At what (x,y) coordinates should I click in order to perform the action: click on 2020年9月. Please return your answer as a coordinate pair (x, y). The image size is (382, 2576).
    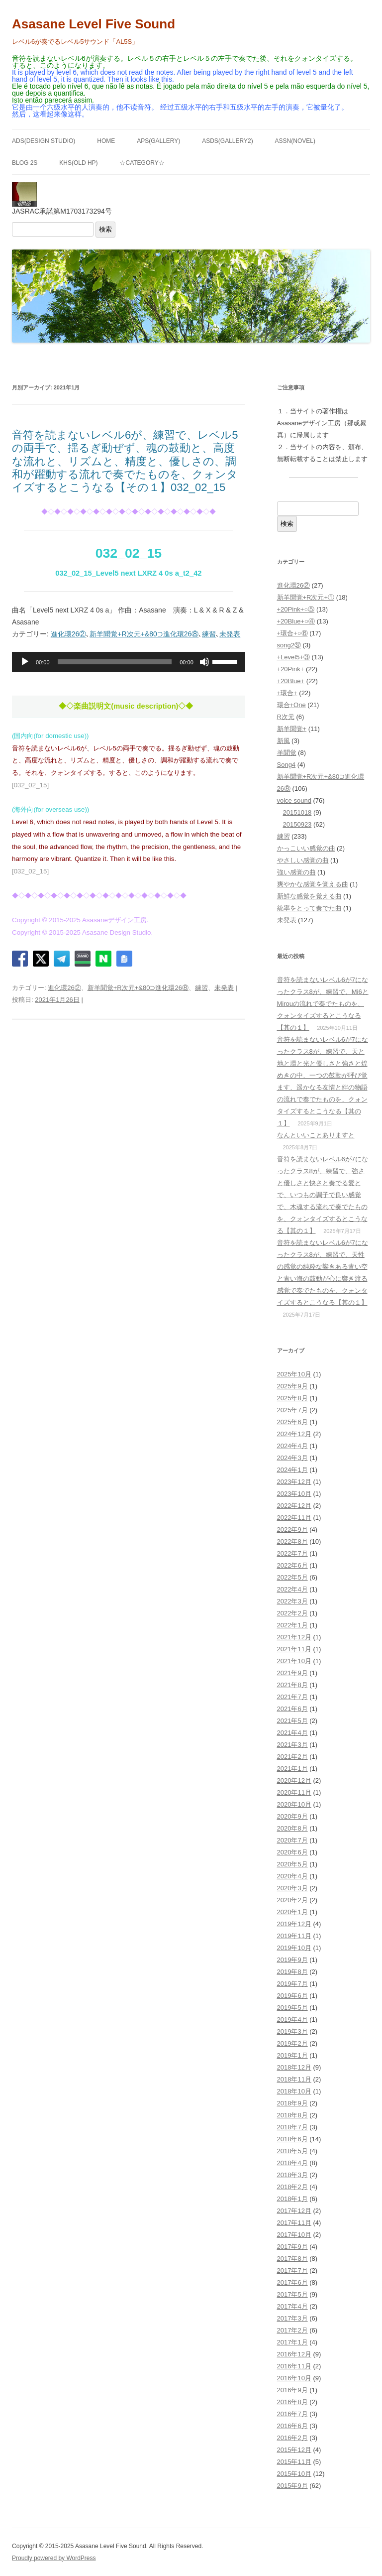
    Looking at the image, I should click on (292, 1816).